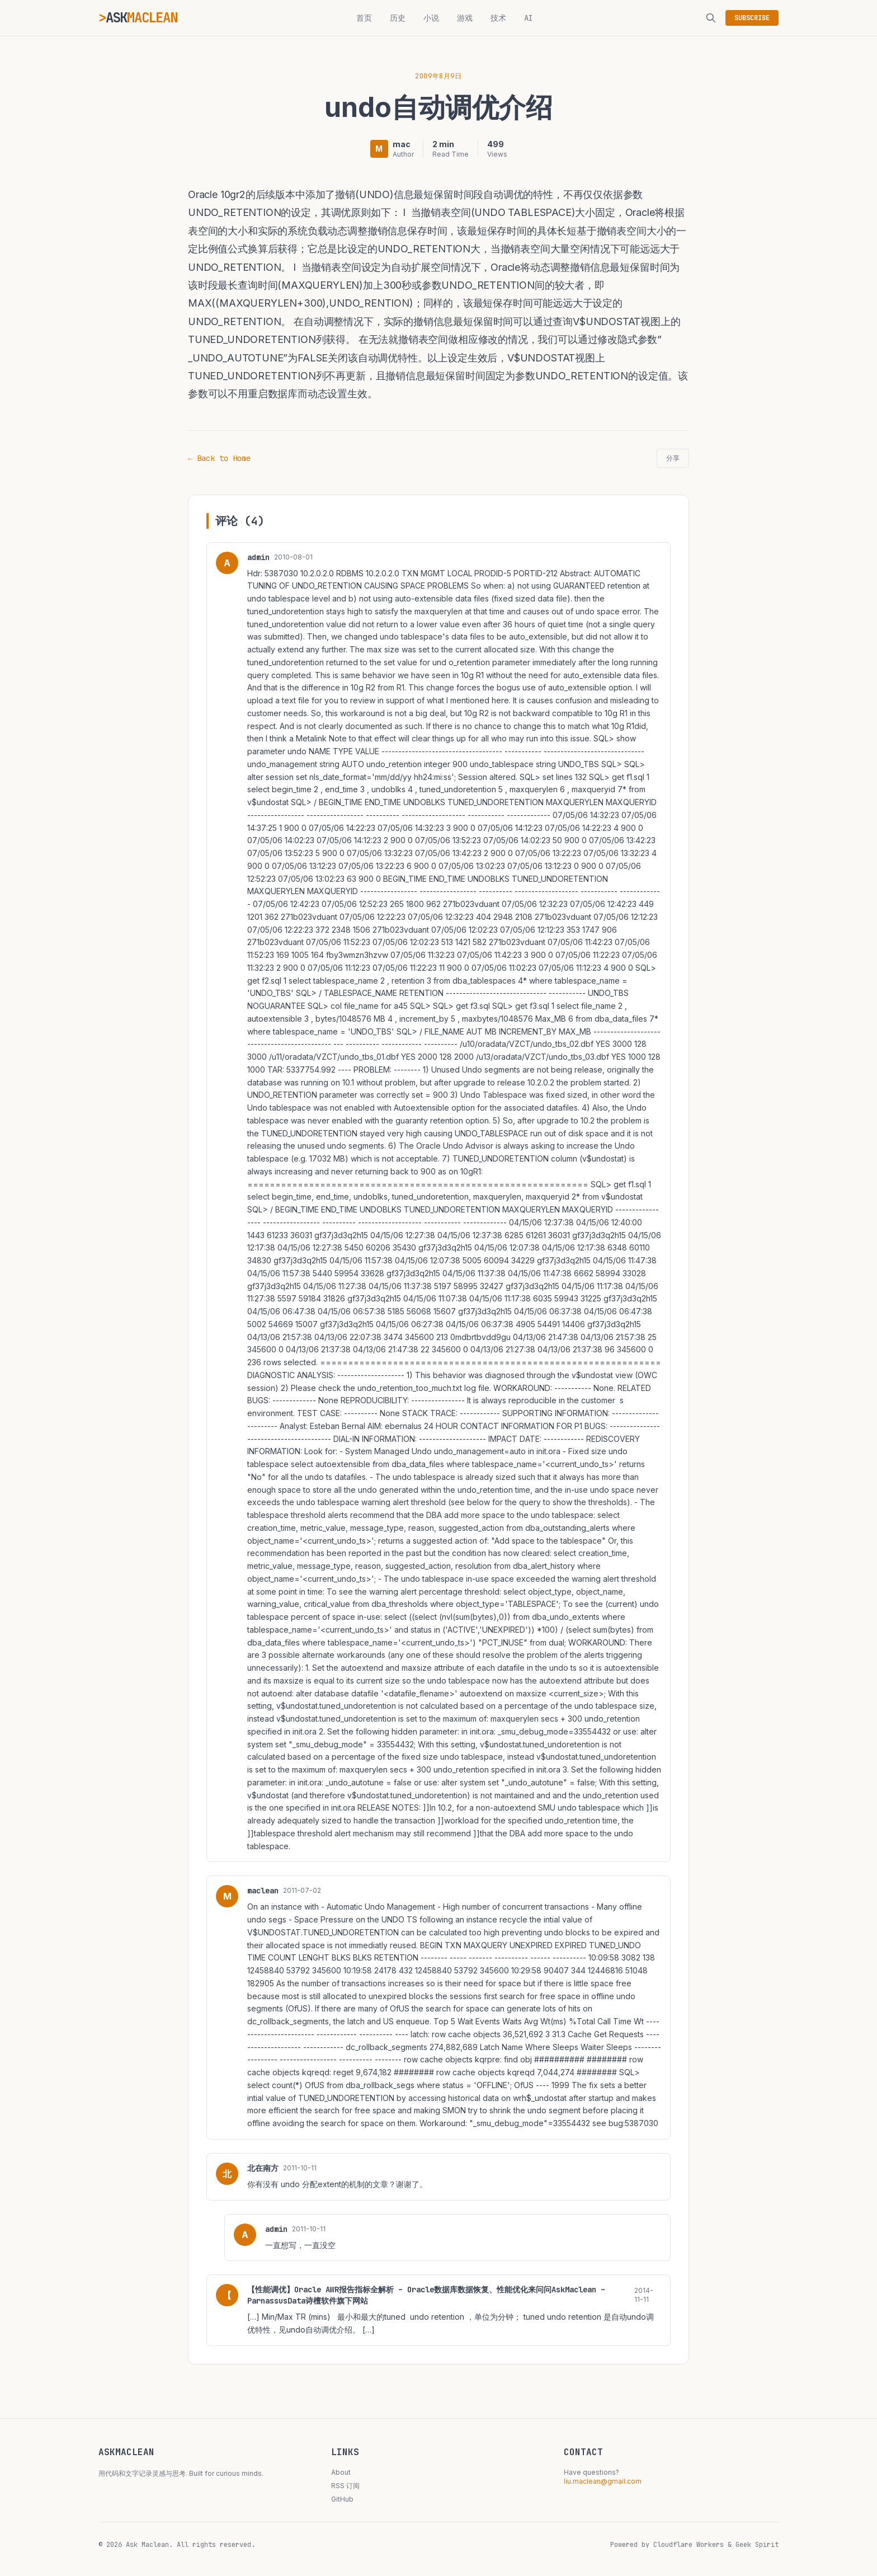 Image resolution: width=877 pixels, height=2576 pixels. What do you see at coordinates (498, 18) in the screenshot?
I see `技术` at bounding box center [498, 18].